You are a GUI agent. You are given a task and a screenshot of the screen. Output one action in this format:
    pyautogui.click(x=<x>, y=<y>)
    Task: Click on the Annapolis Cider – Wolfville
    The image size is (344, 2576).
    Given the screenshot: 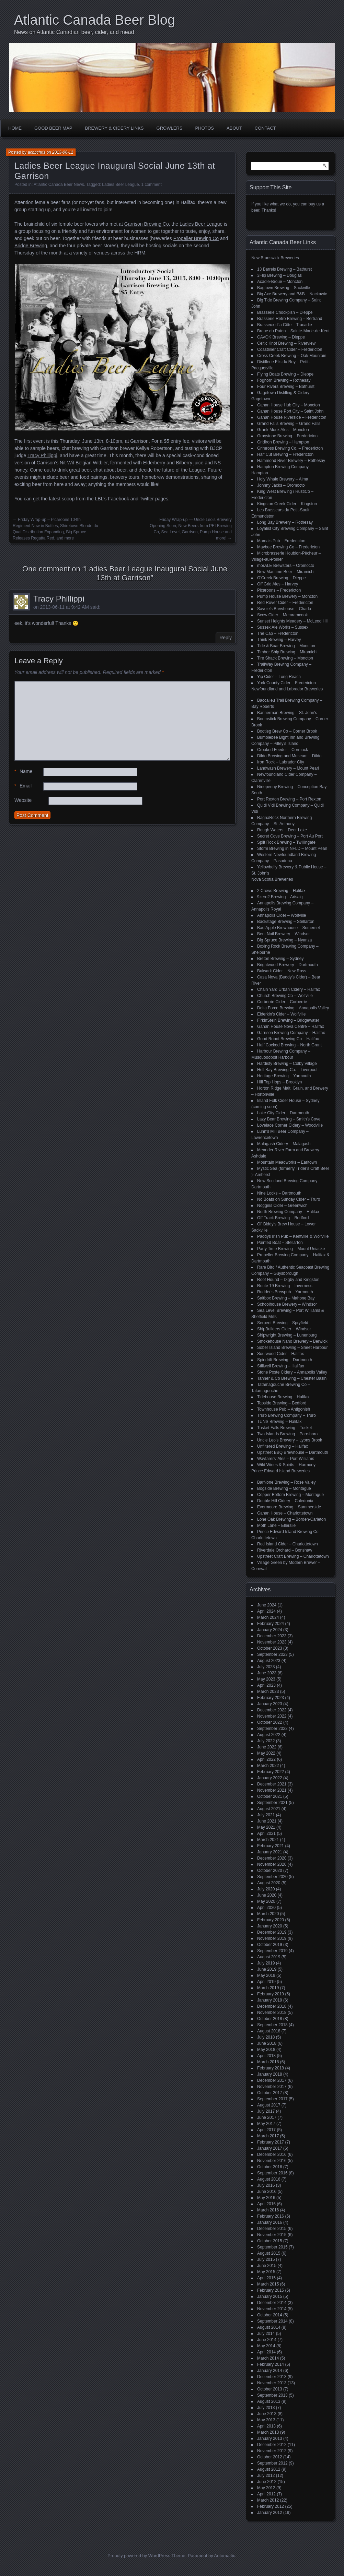 What is the action you would take?
    pyautogui.click(x=281, y=915)
    